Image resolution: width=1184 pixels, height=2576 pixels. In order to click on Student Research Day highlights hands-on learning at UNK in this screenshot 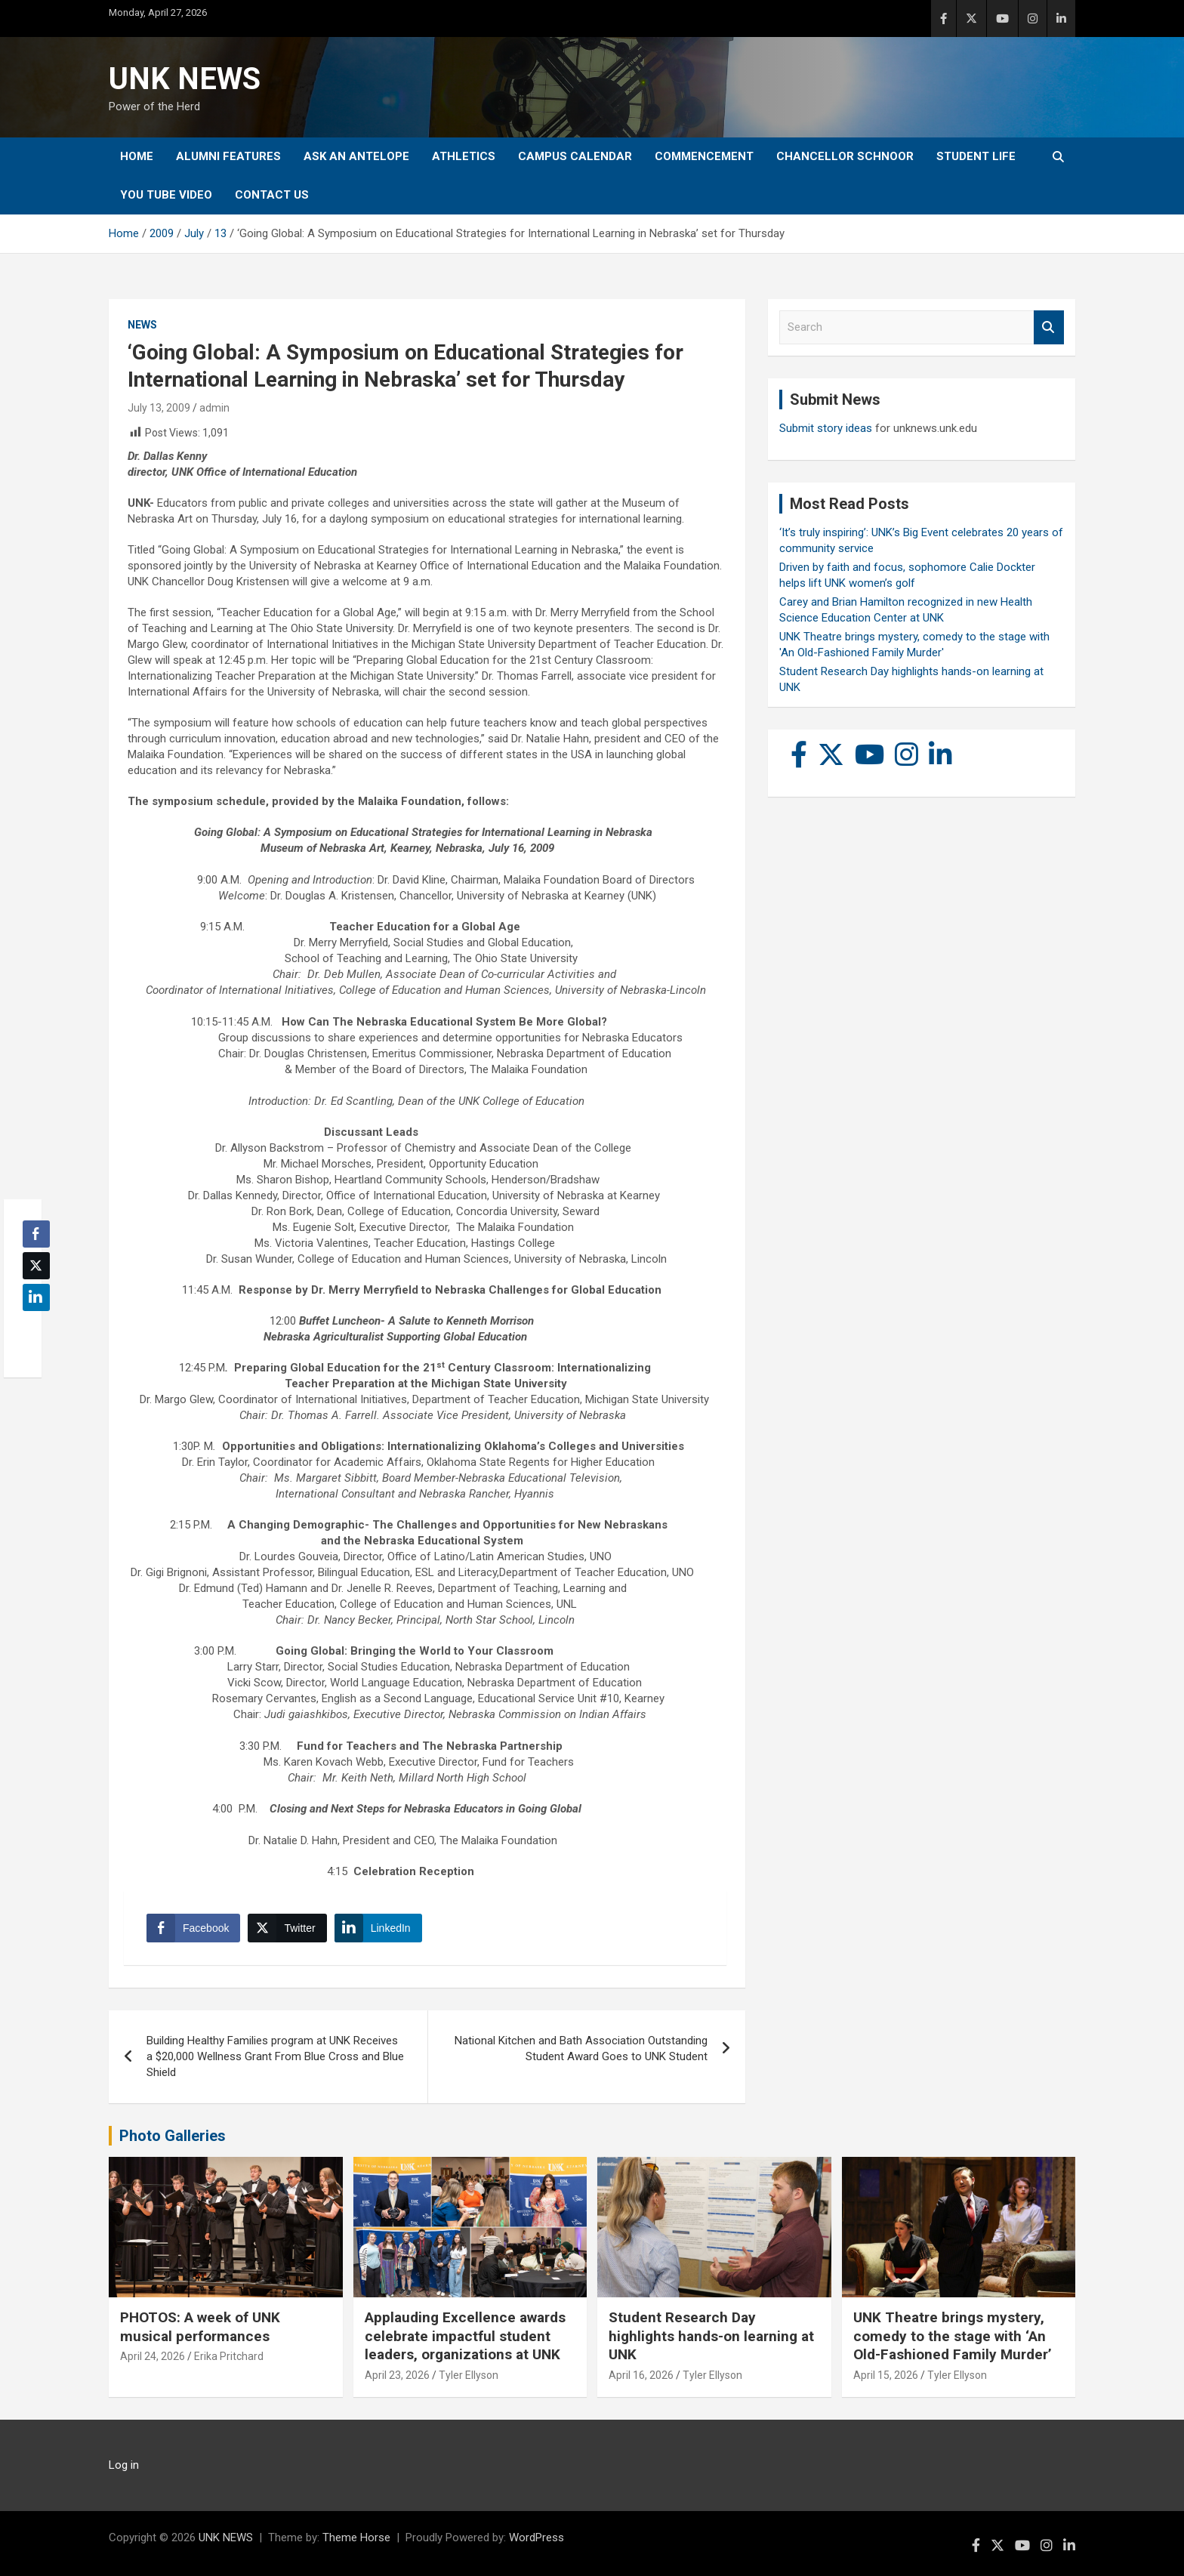, I will do `click(711, 2336)`.